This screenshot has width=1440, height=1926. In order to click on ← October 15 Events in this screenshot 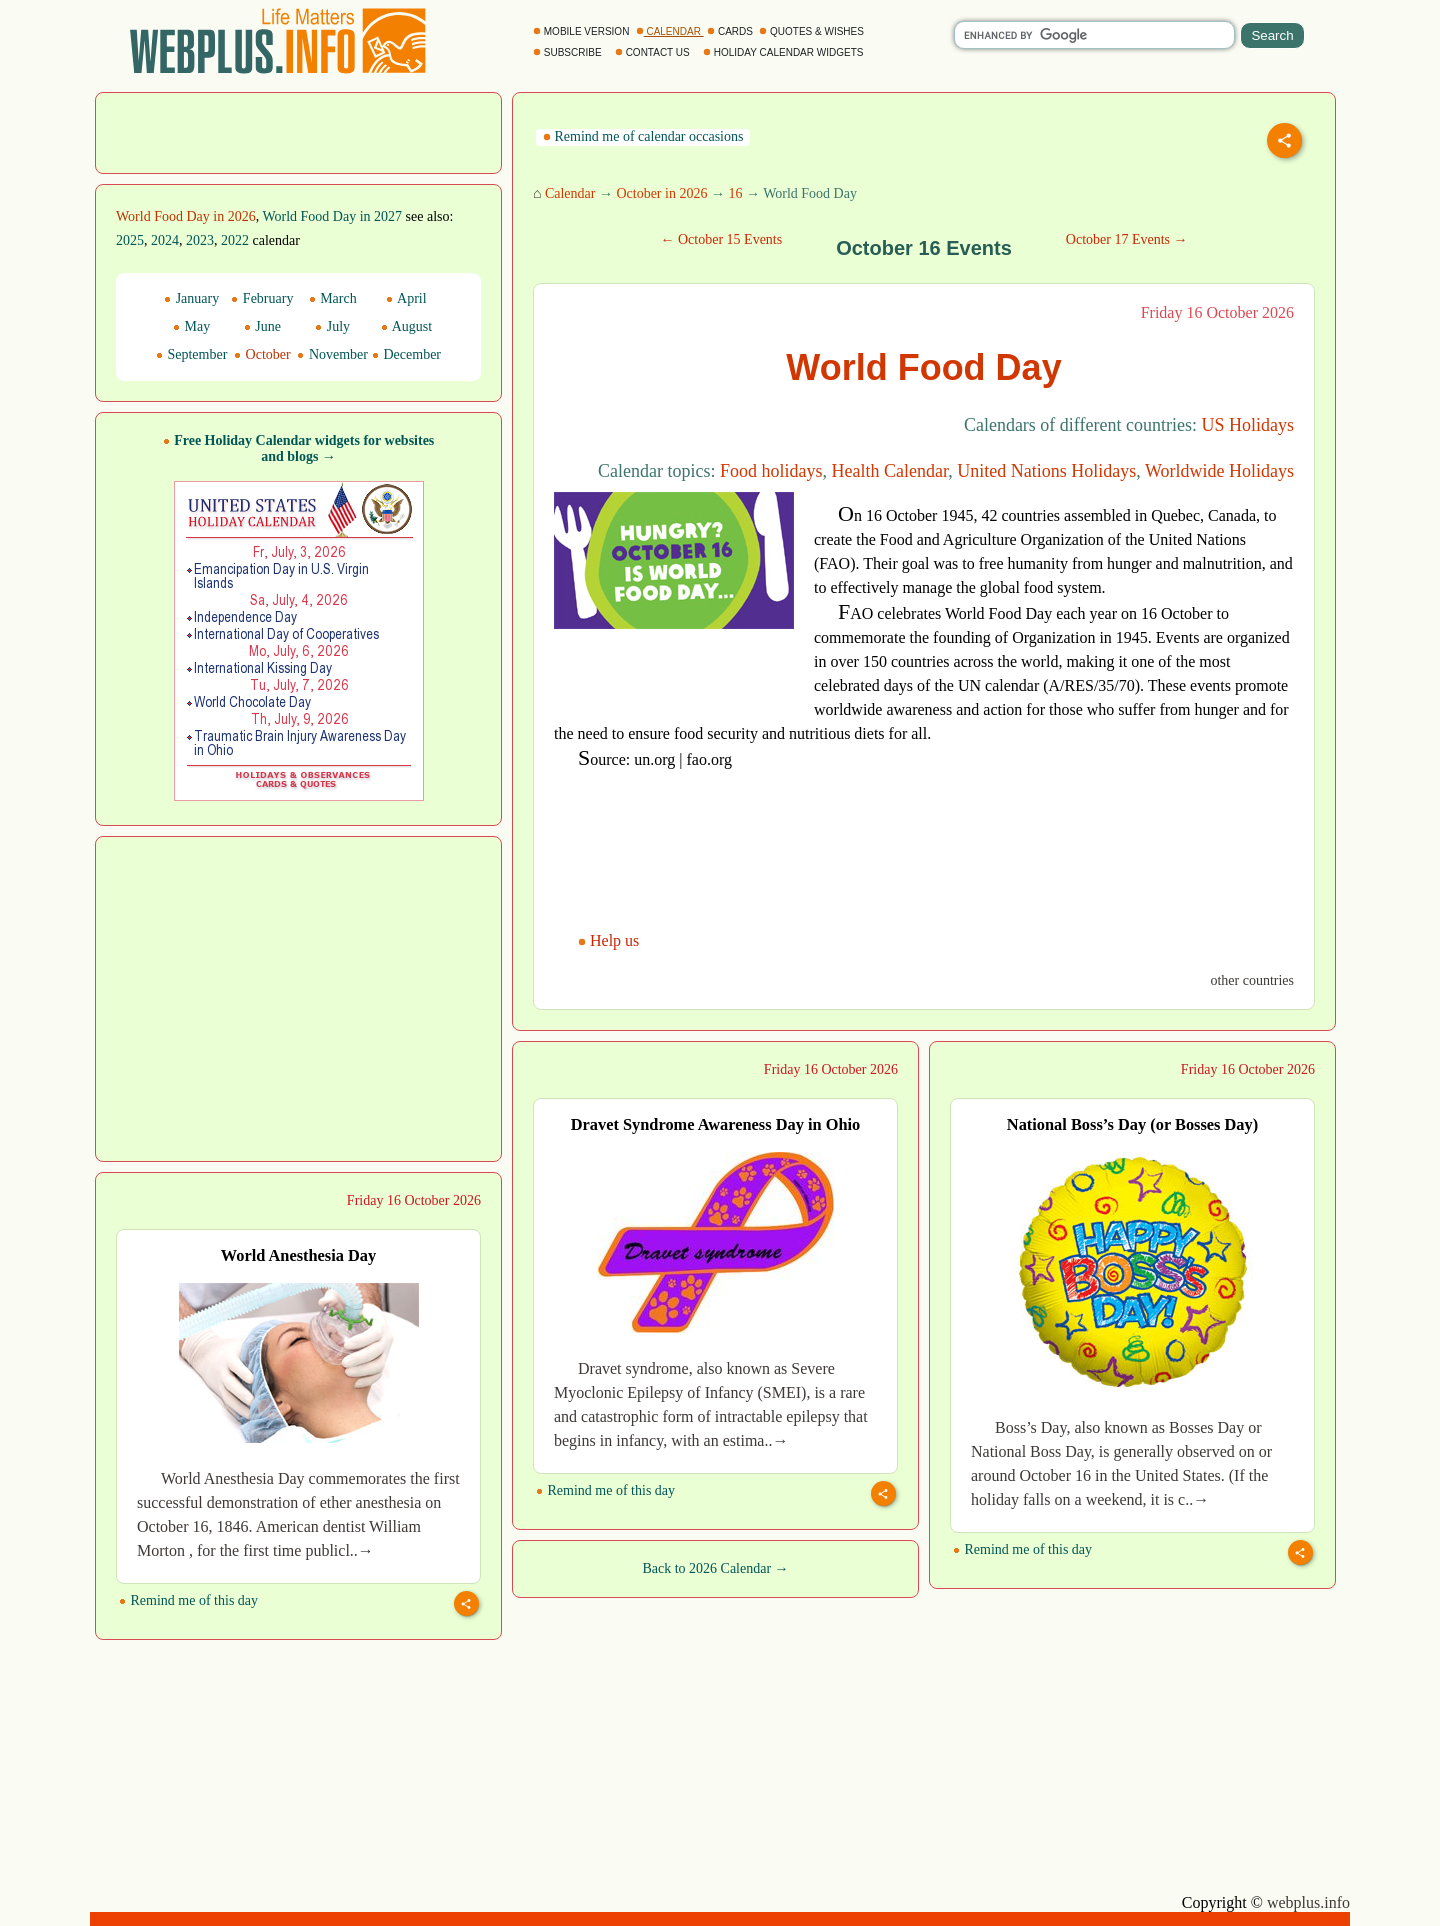, I will do `click(721, 239)`.